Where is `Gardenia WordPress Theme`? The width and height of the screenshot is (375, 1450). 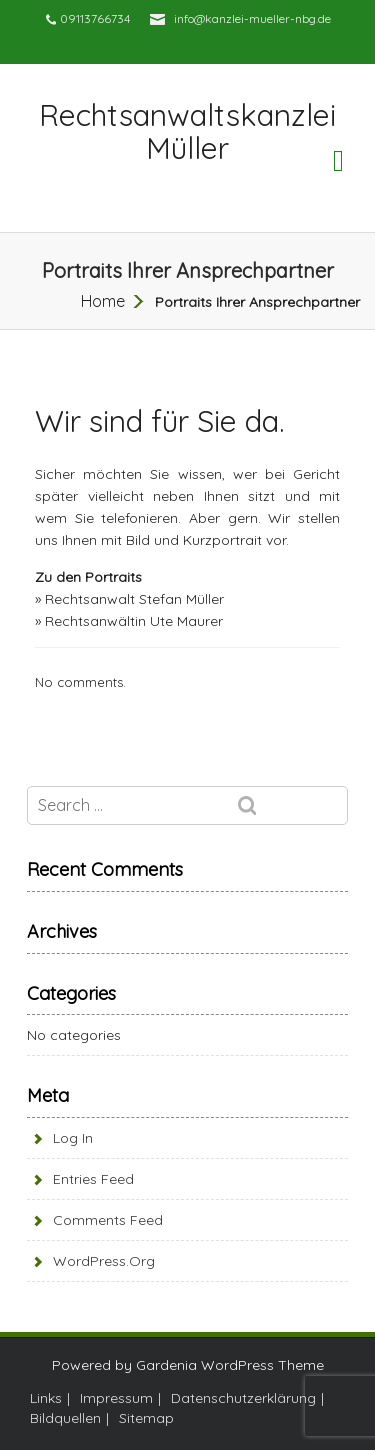 Gardenia WordPress Theme is located at coordinates (230, 1365).